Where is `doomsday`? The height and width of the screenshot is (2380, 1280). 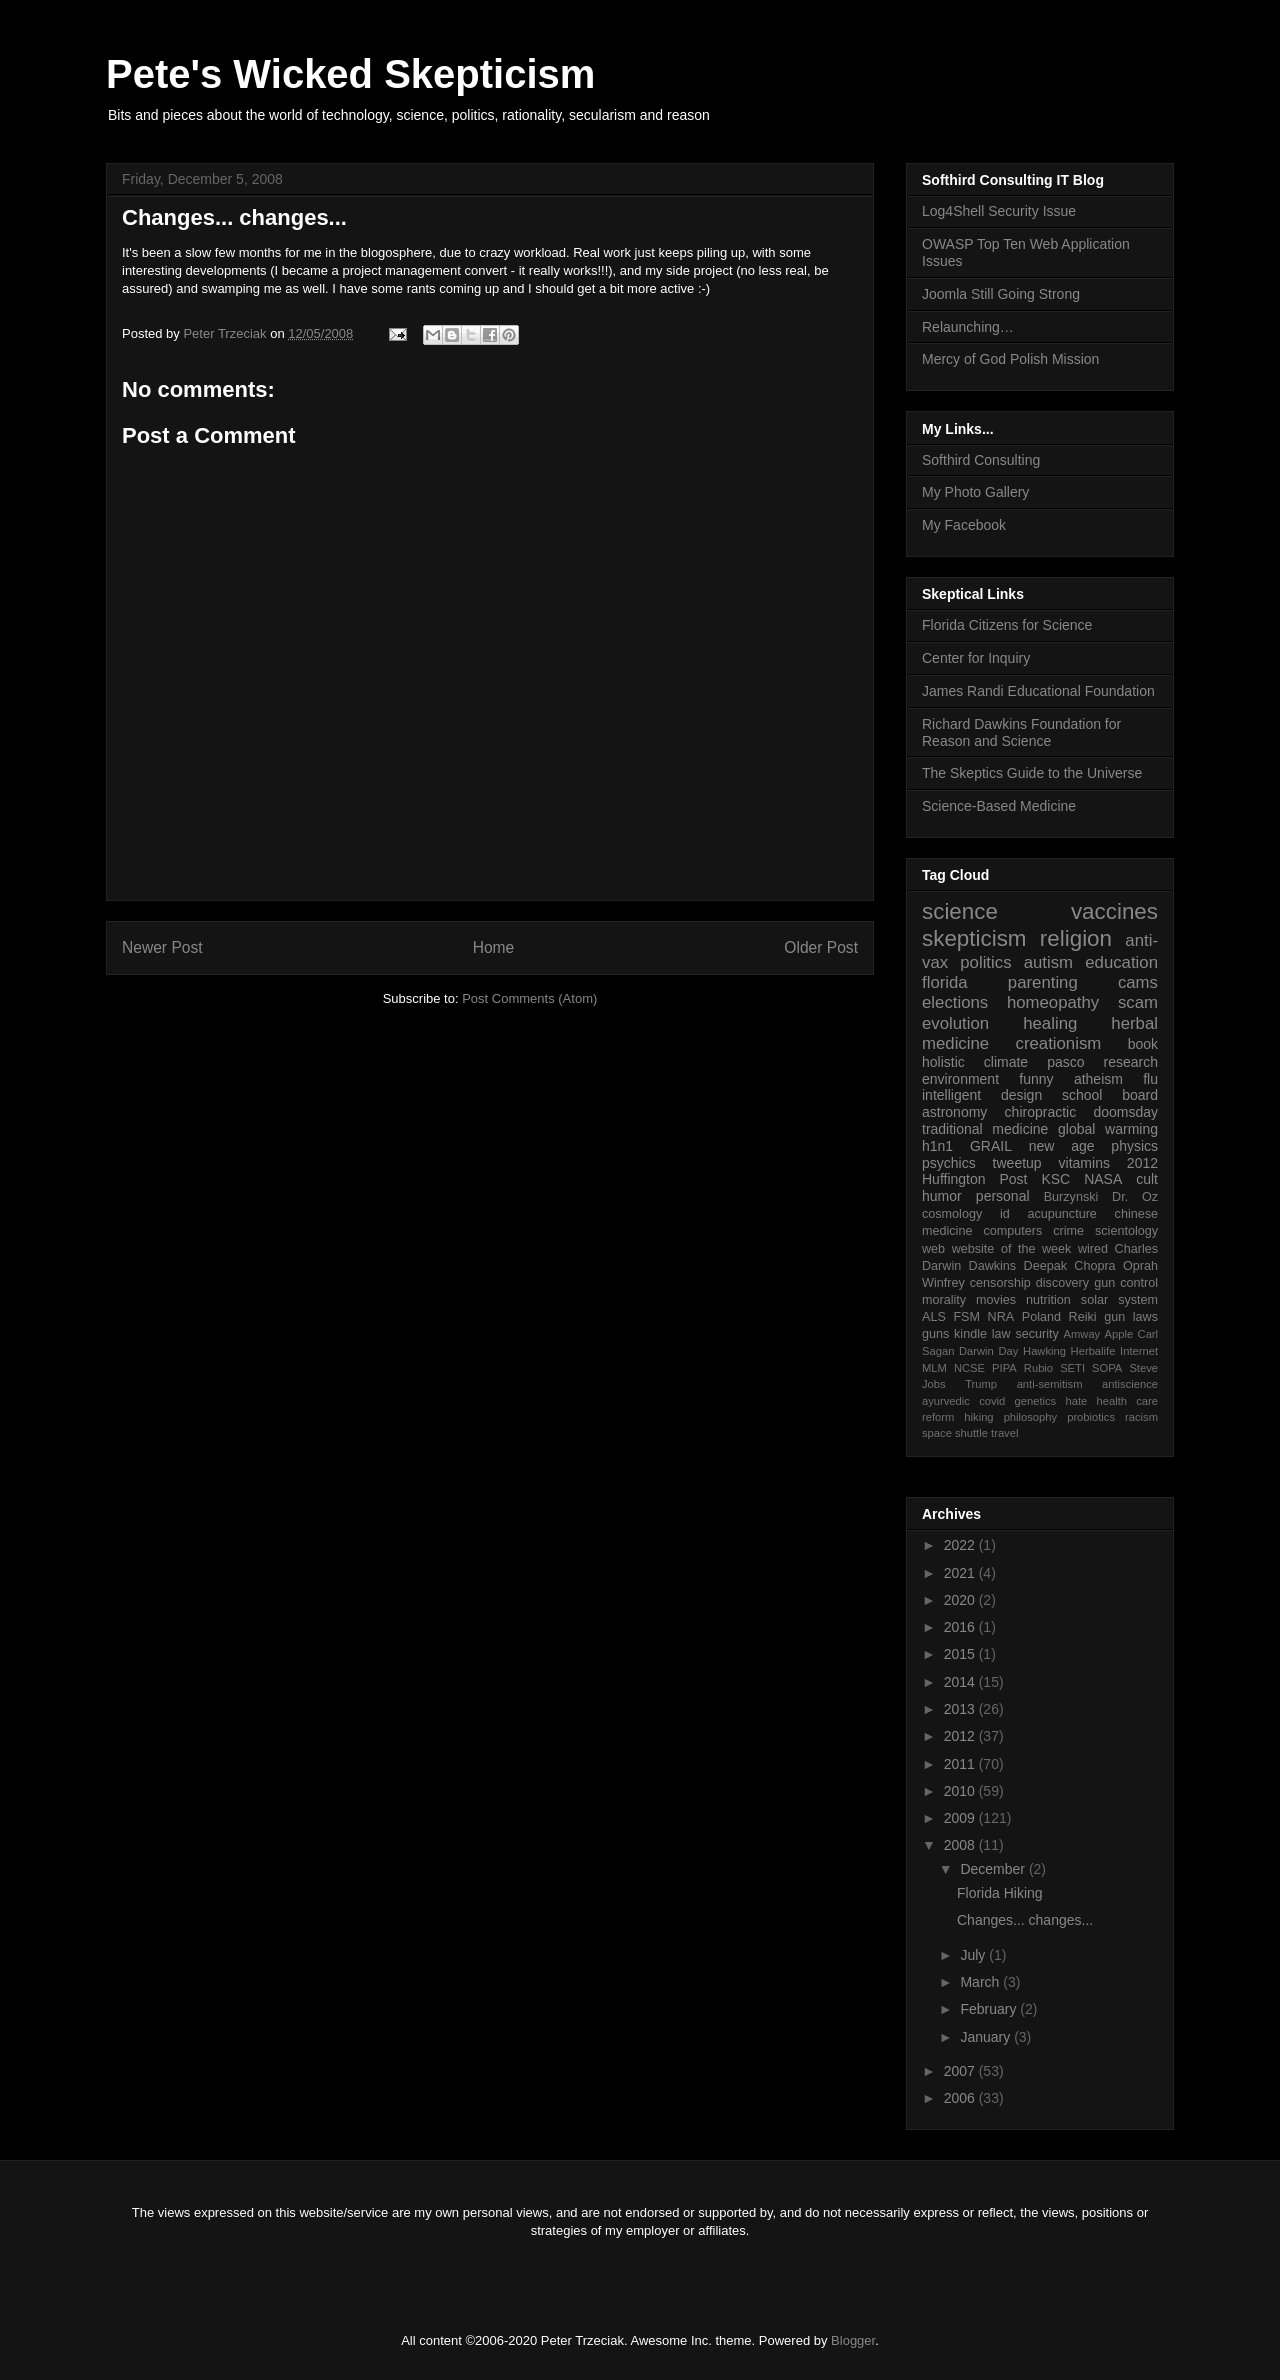
doomsday is located at coordinates (1125, 1112).